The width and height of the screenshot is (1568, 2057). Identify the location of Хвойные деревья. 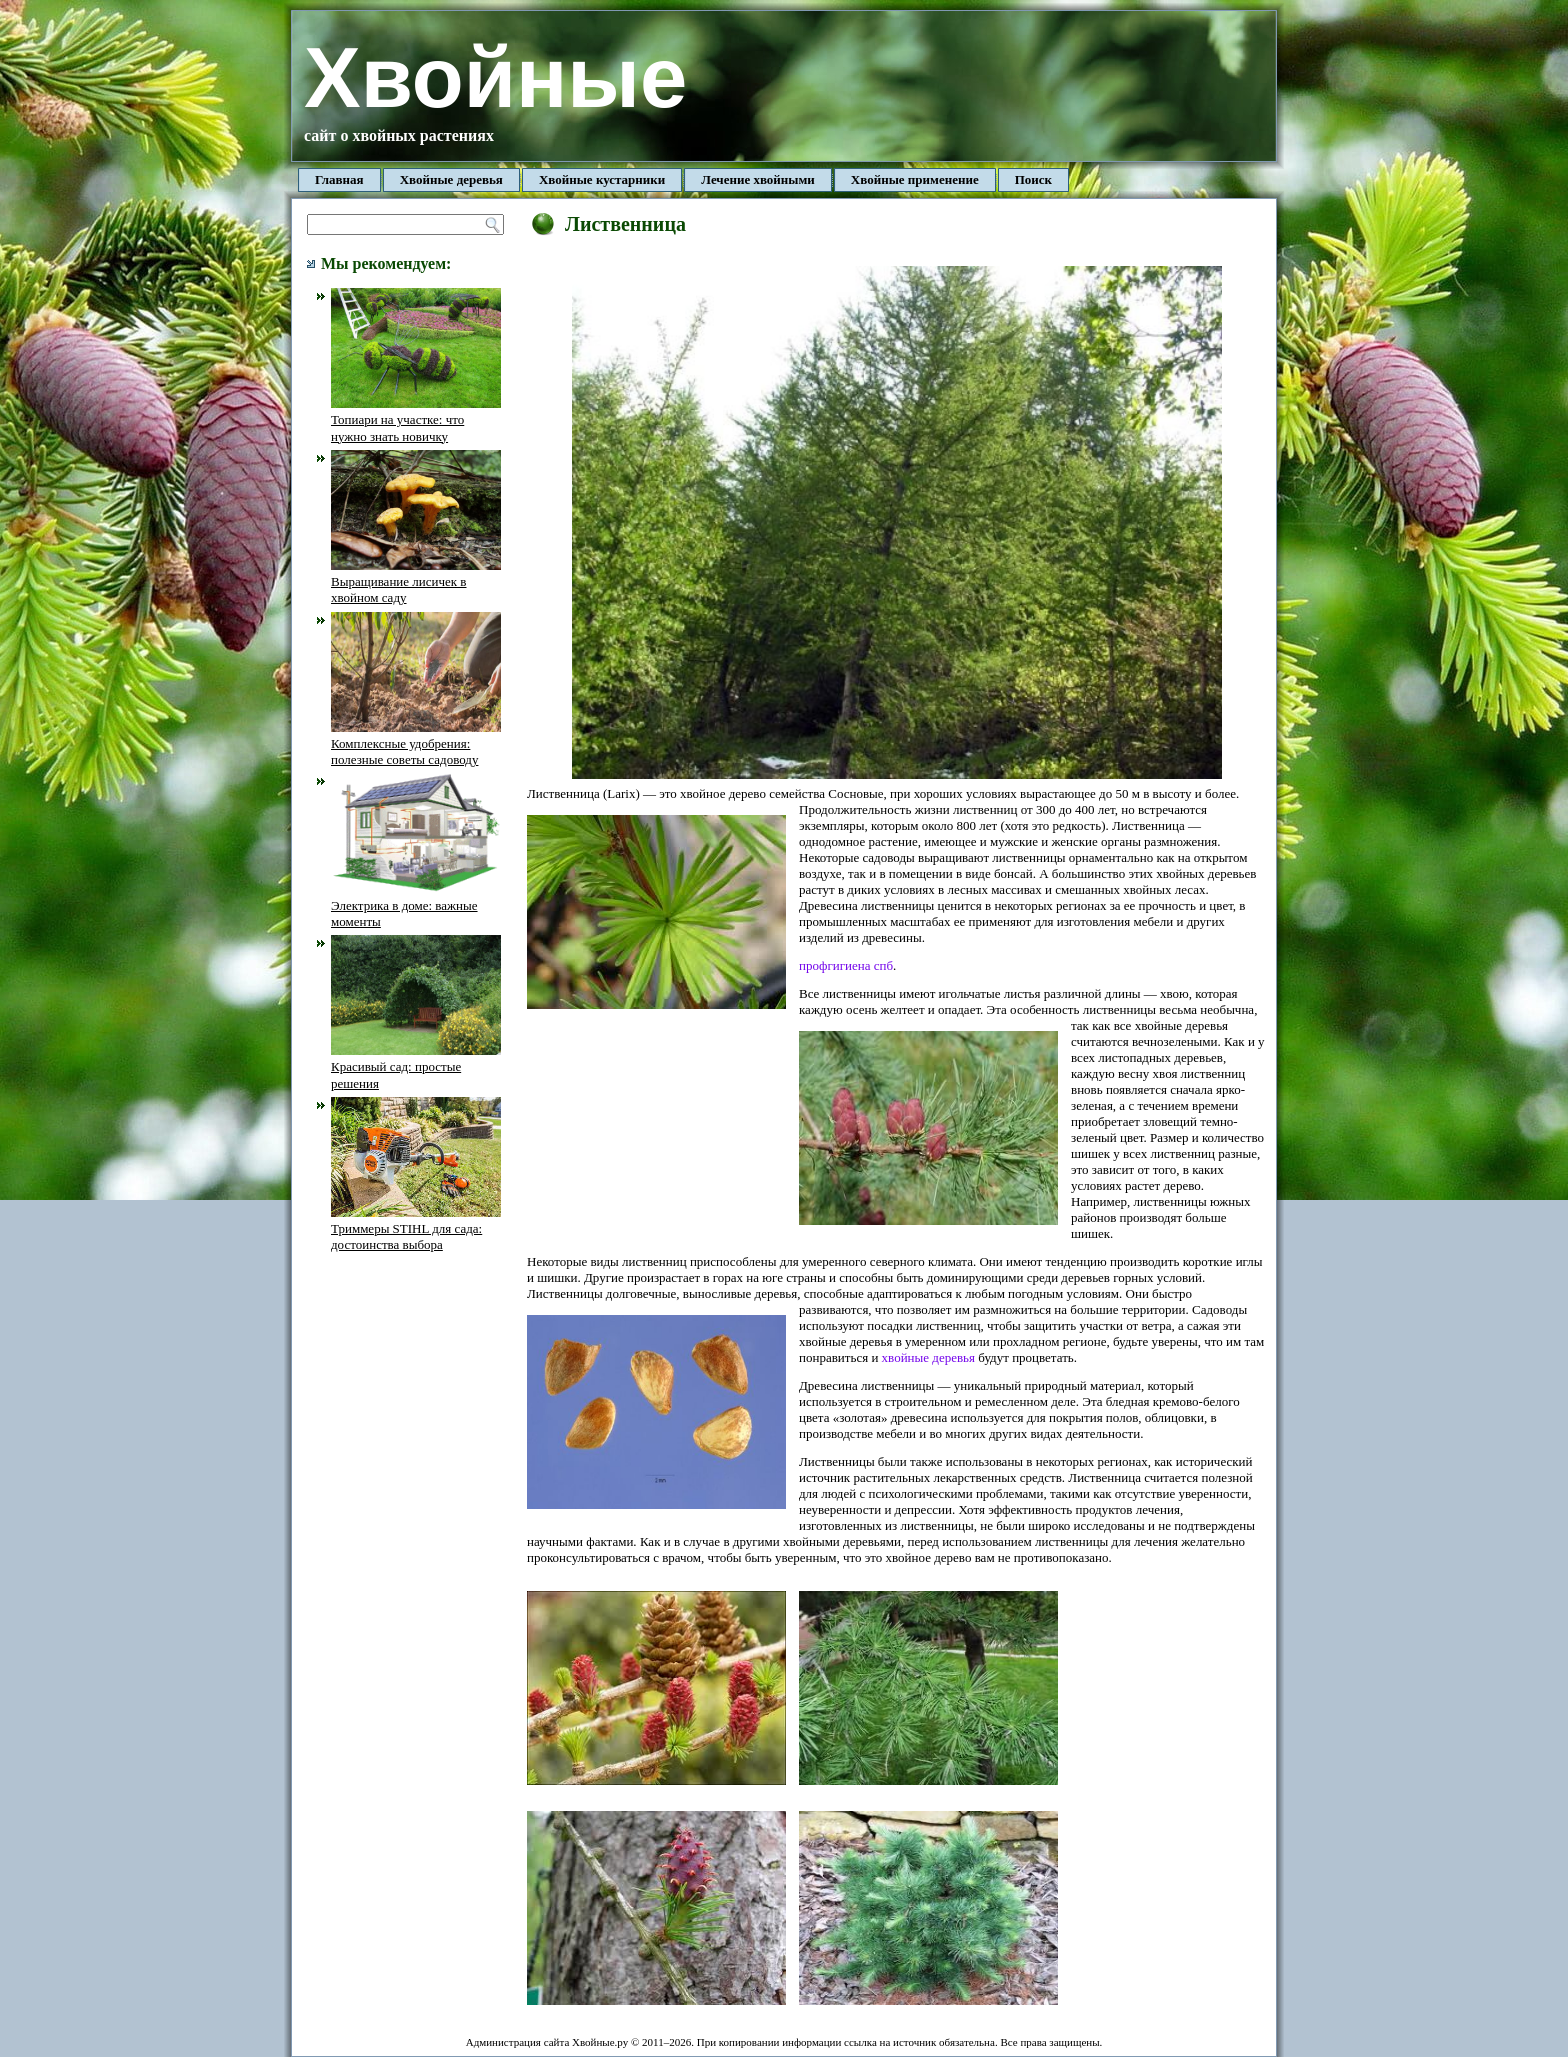
(451, 179).